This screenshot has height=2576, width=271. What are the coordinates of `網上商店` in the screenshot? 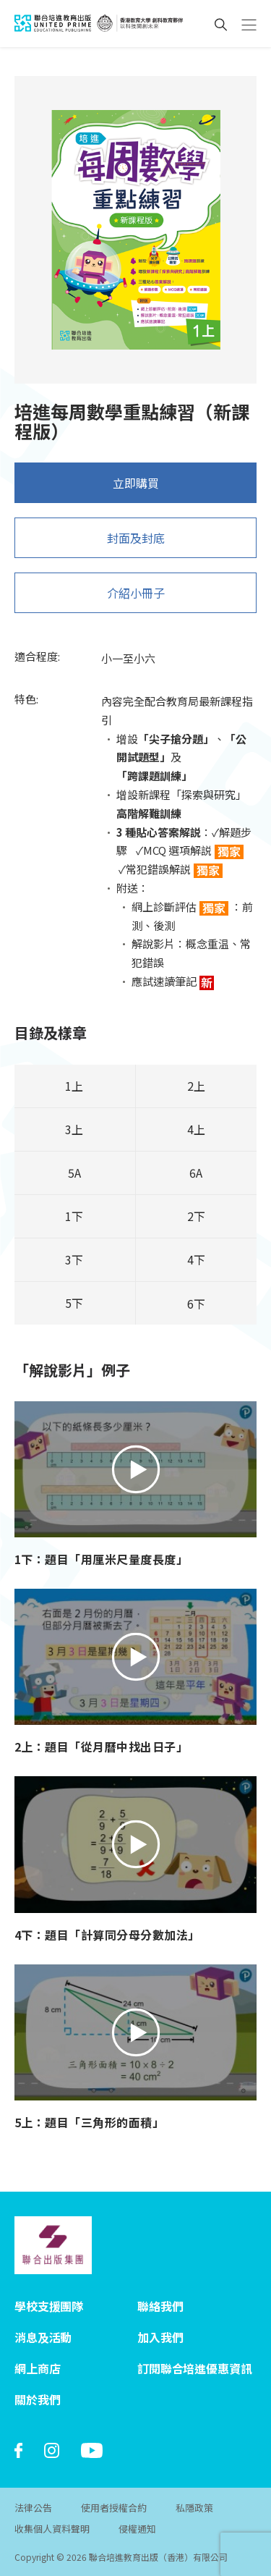 It's located at (37, 2368).